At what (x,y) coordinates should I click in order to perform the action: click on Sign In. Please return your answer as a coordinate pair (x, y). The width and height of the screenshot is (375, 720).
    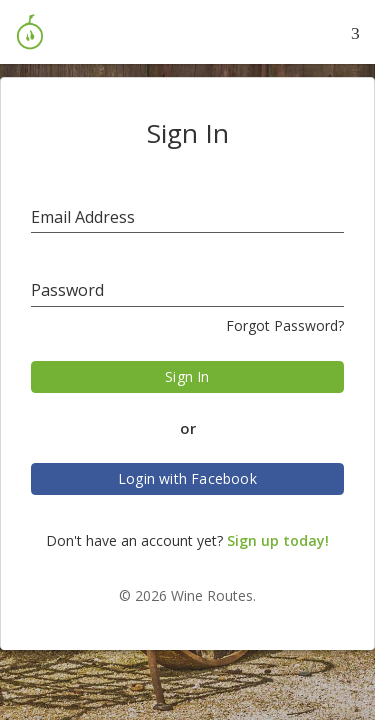
    Looking at the image, I should click on (187, 376).